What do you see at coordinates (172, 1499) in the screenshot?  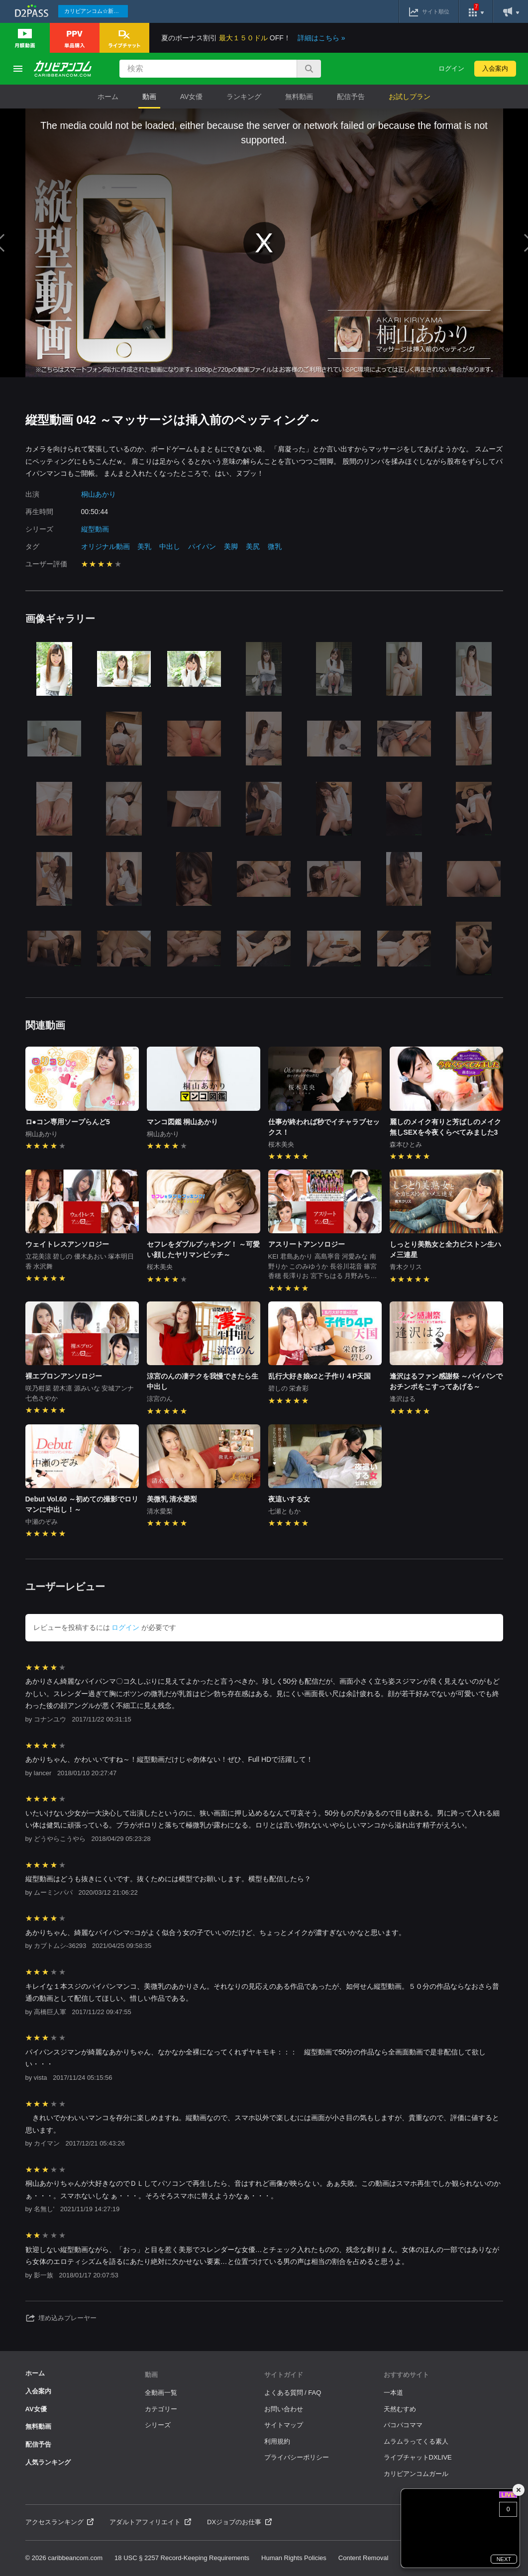 I see `美微乳 清水愛梨` at bounding box center [172, 1499].